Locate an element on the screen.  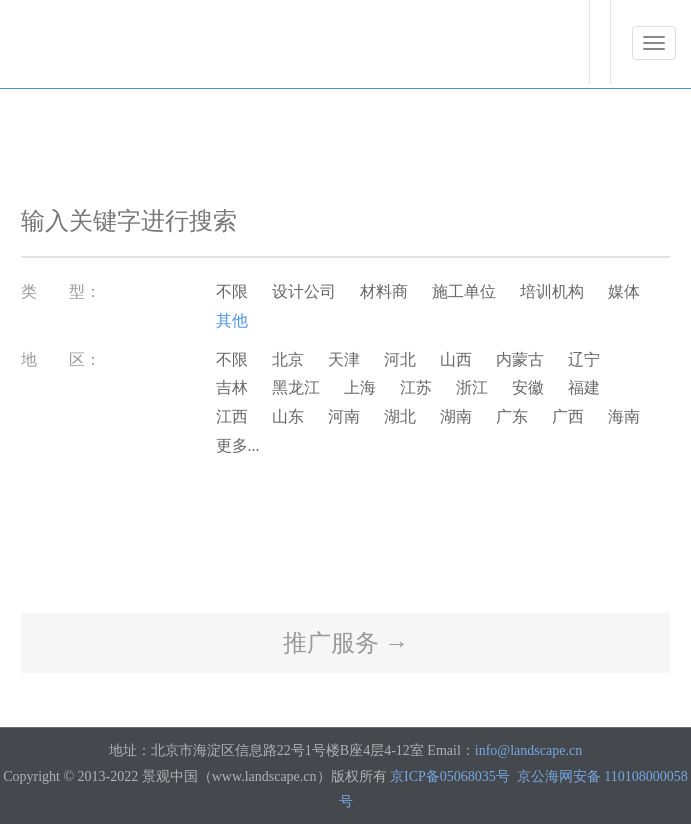
info@landscape.cn is located at coordinates (528, 750).